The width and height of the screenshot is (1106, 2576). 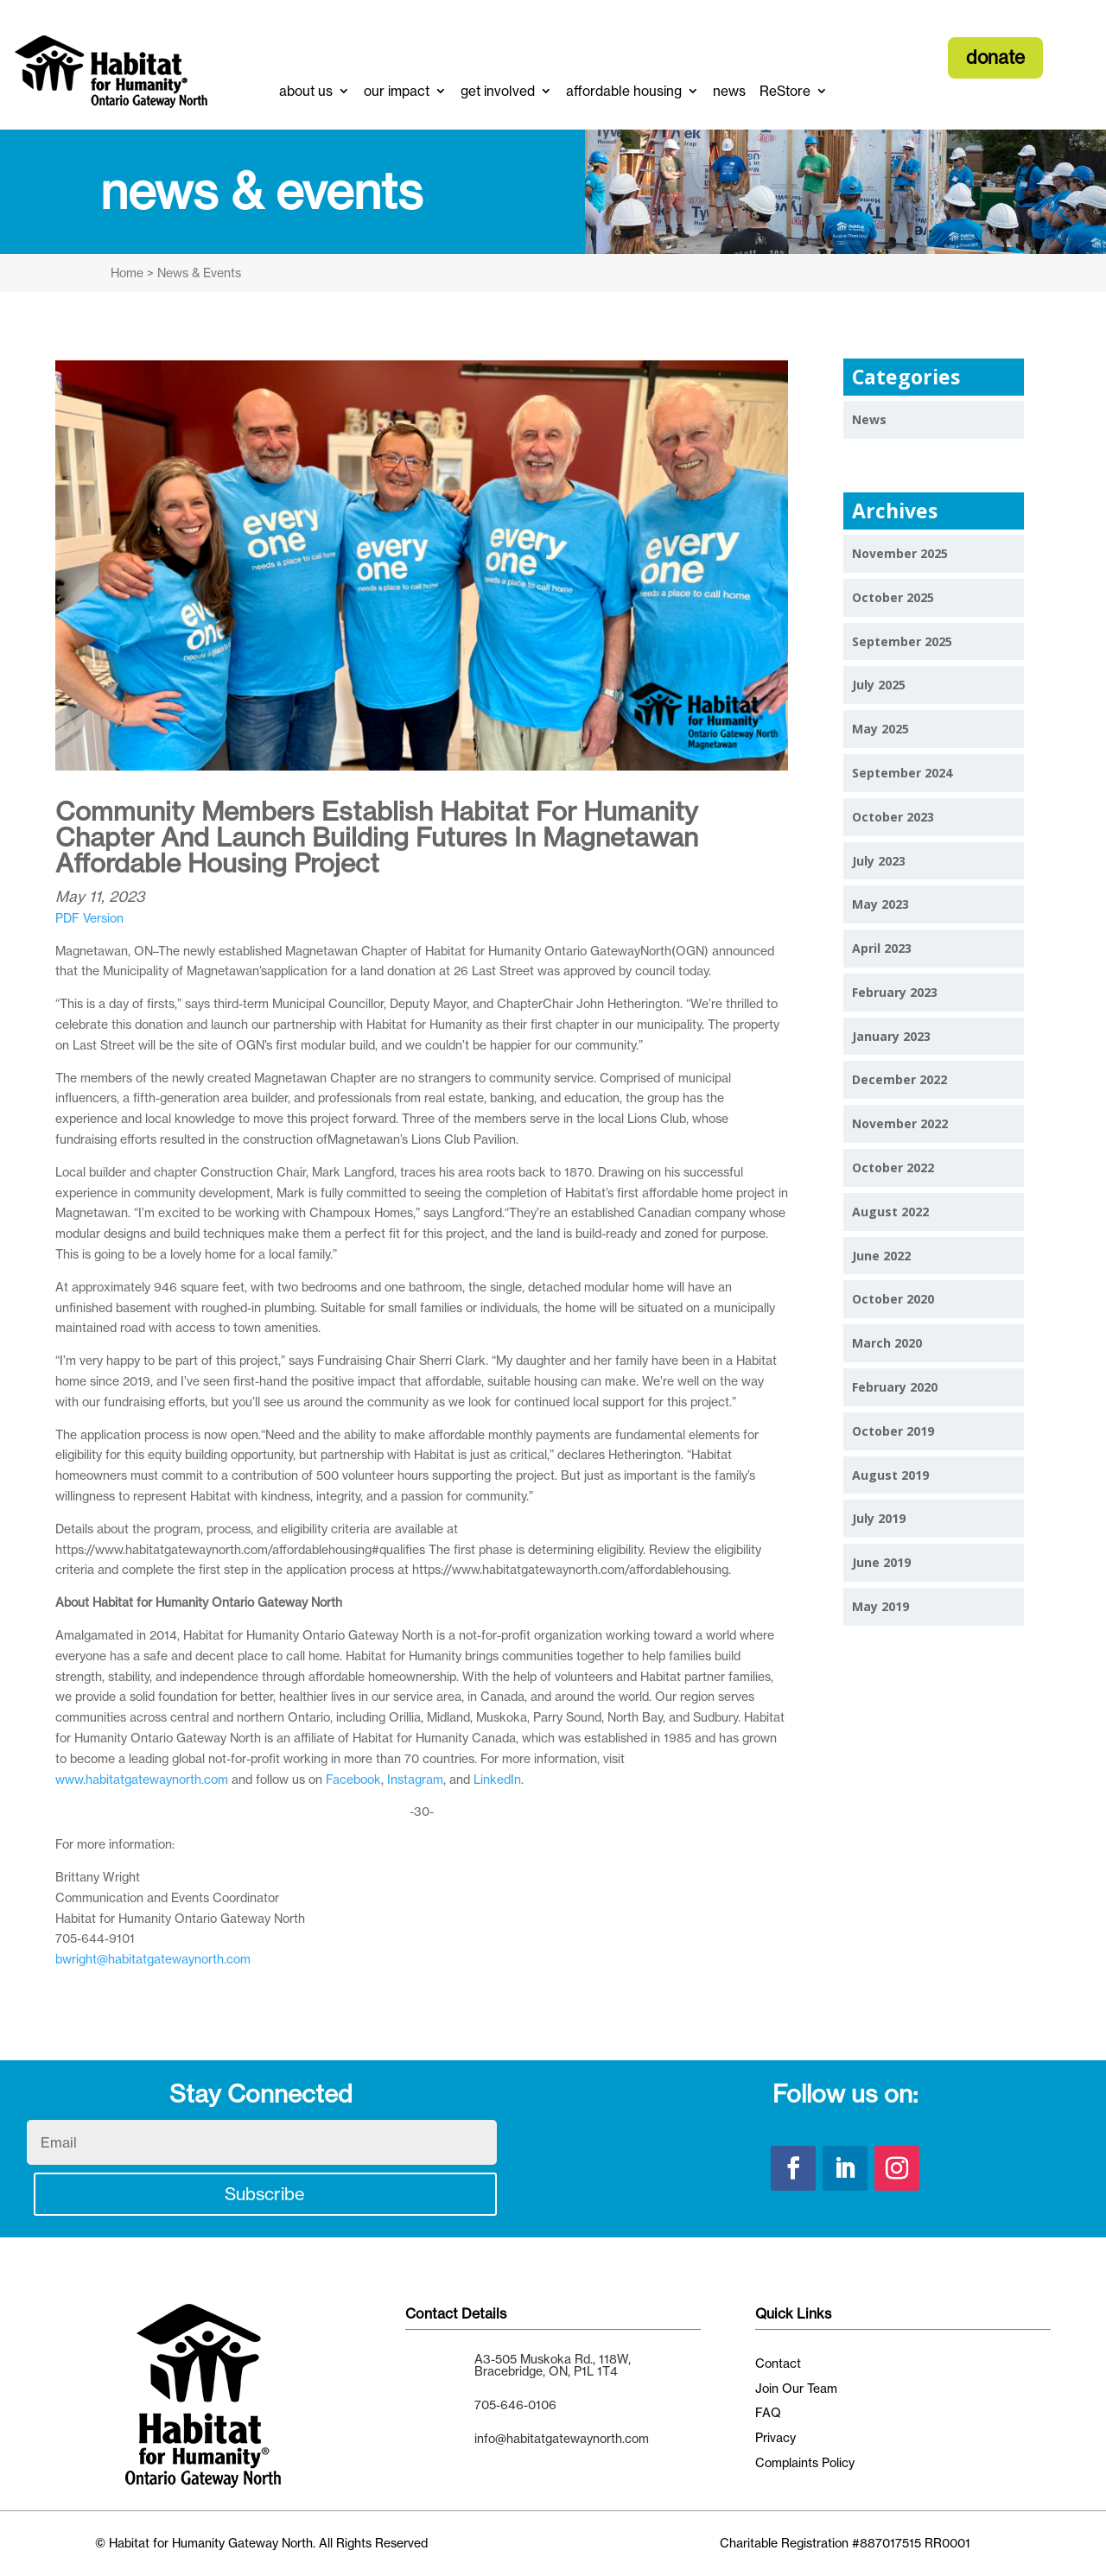 What do you see at coordinates (624, 91) in the screenshot?
I see `affordable housing` at bounding box center [624, 91].